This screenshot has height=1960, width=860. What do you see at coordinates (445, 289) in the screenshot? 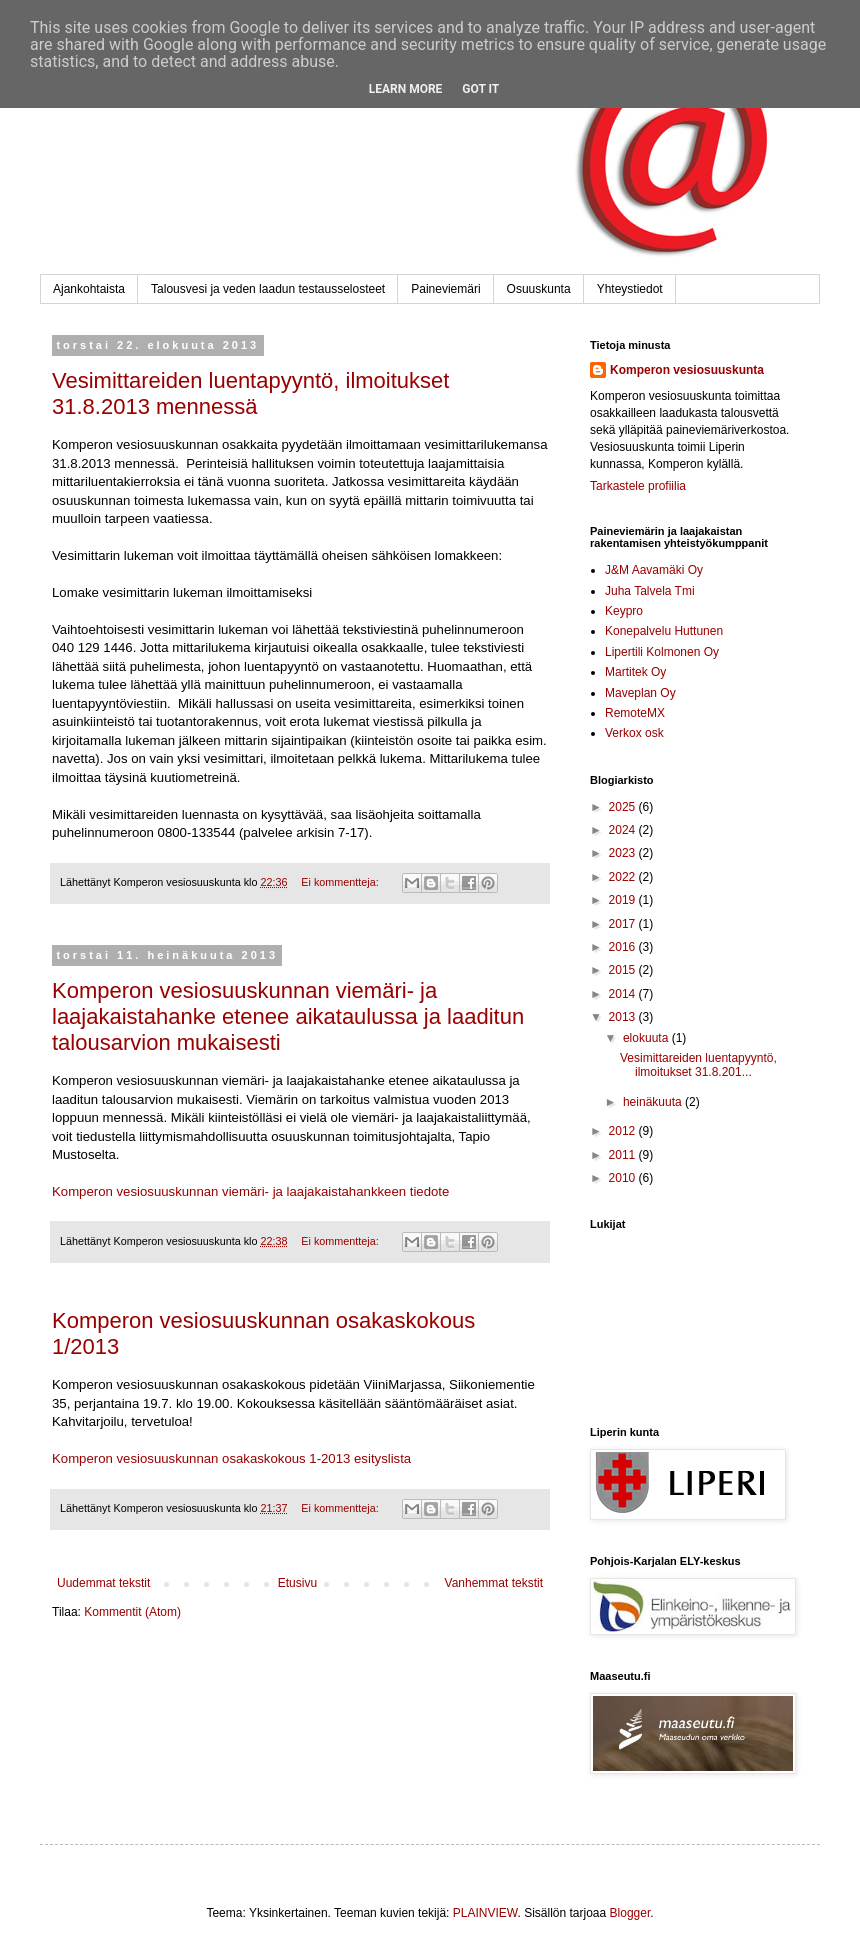
I see `Paineviemäri` at bounding box center [445, 289].